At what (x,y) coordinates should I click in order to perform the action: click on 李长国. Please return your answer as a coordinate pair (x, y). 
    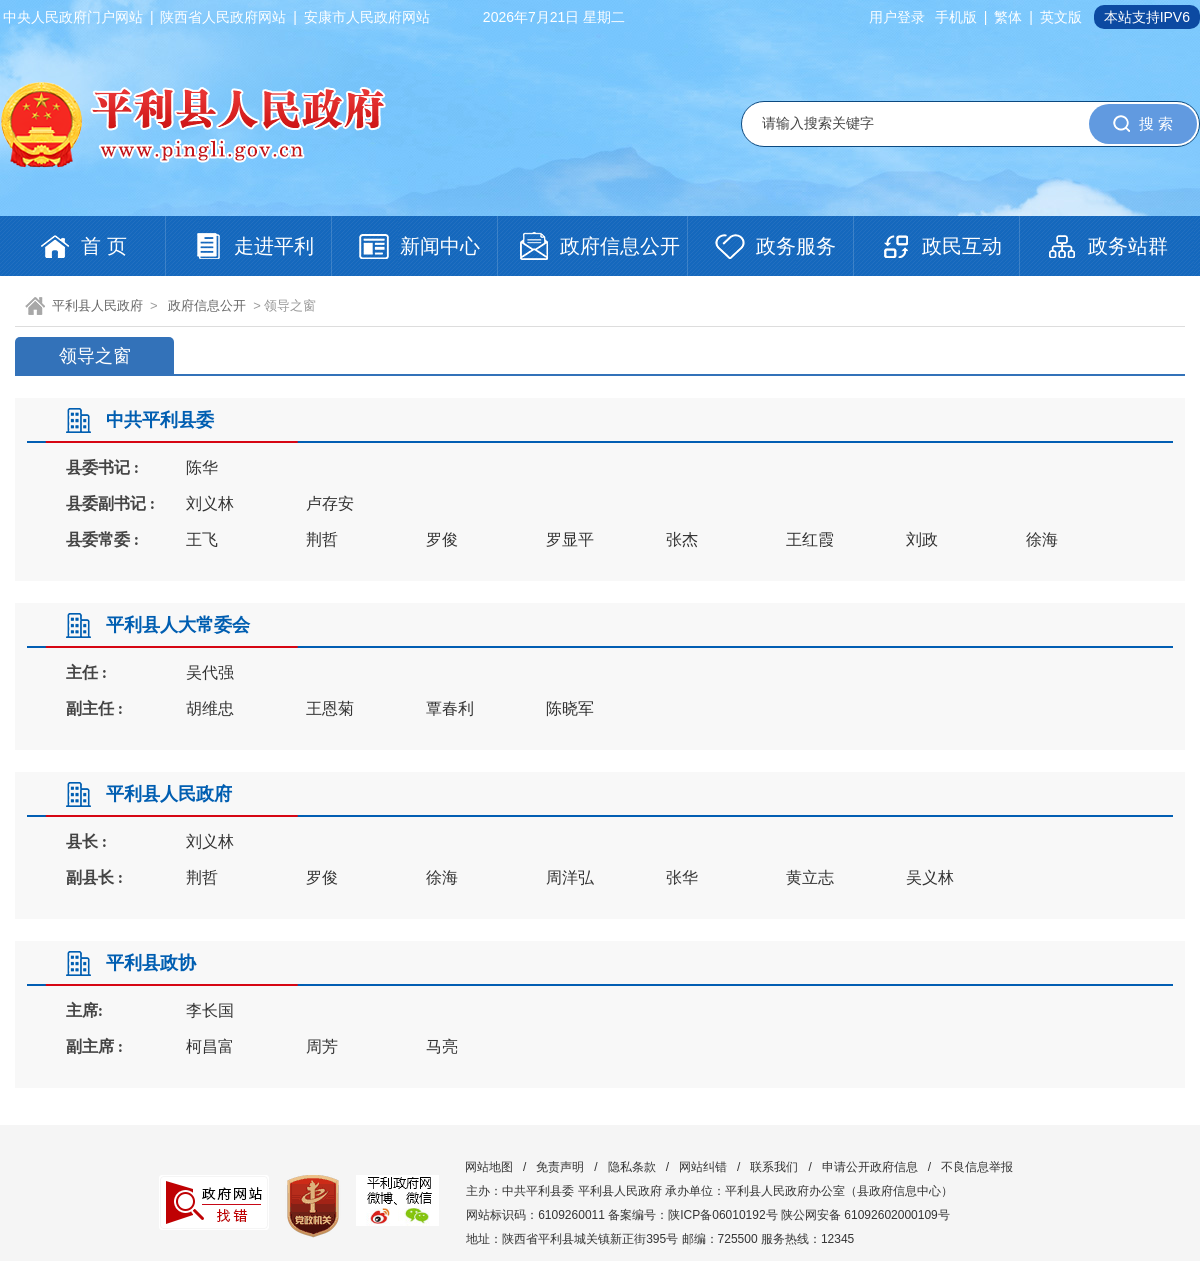
    Looking at the image, I should click on (210, 1010).